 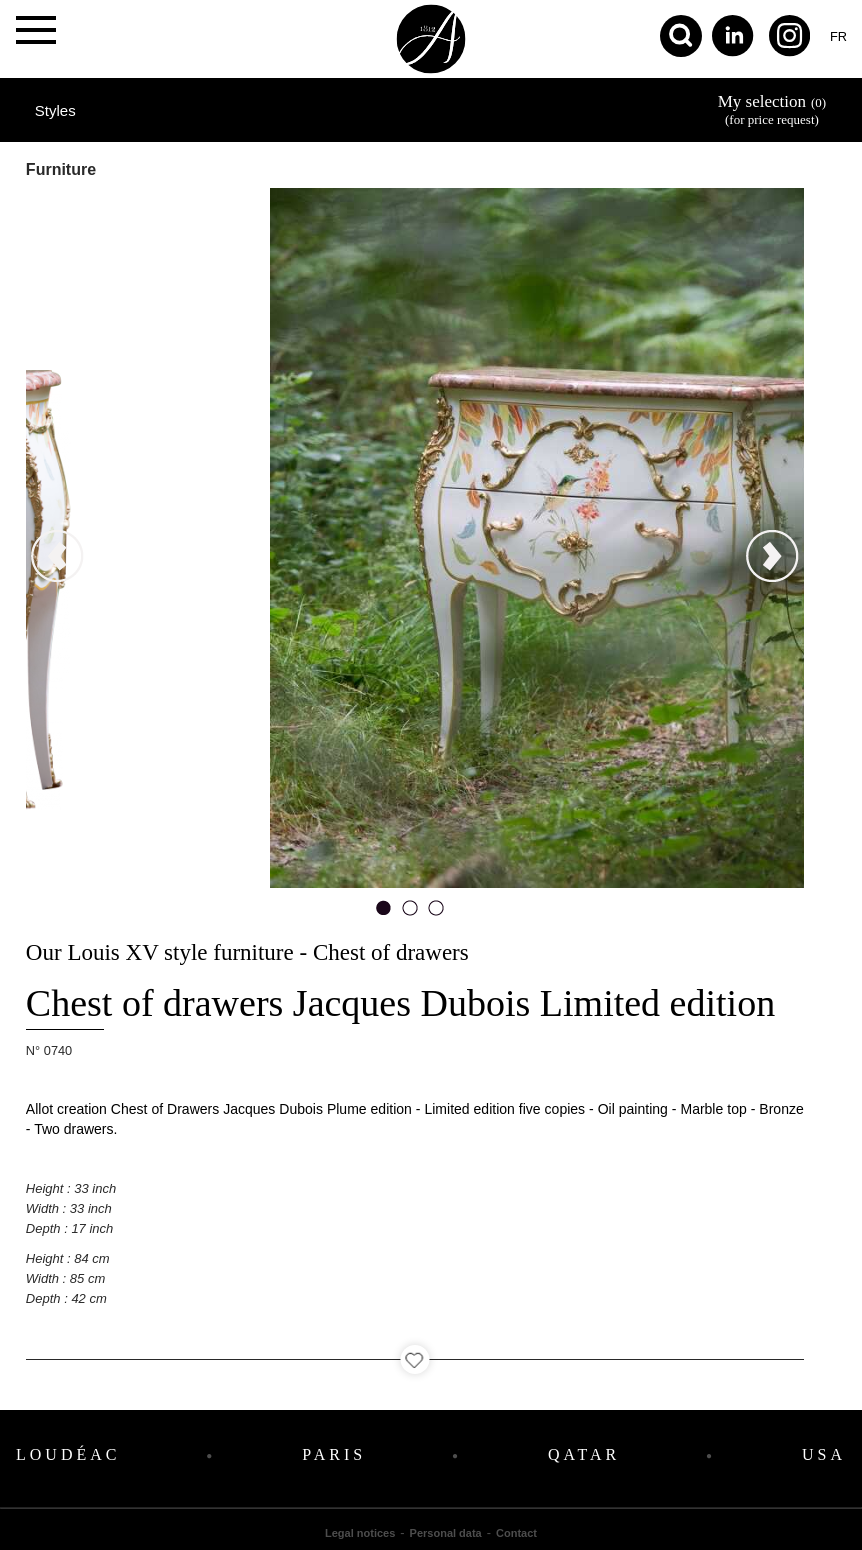 What do you see at coordinates (446, 1533) in the screenshot?
I see `Personal data` at bounding box center [446, 1533].